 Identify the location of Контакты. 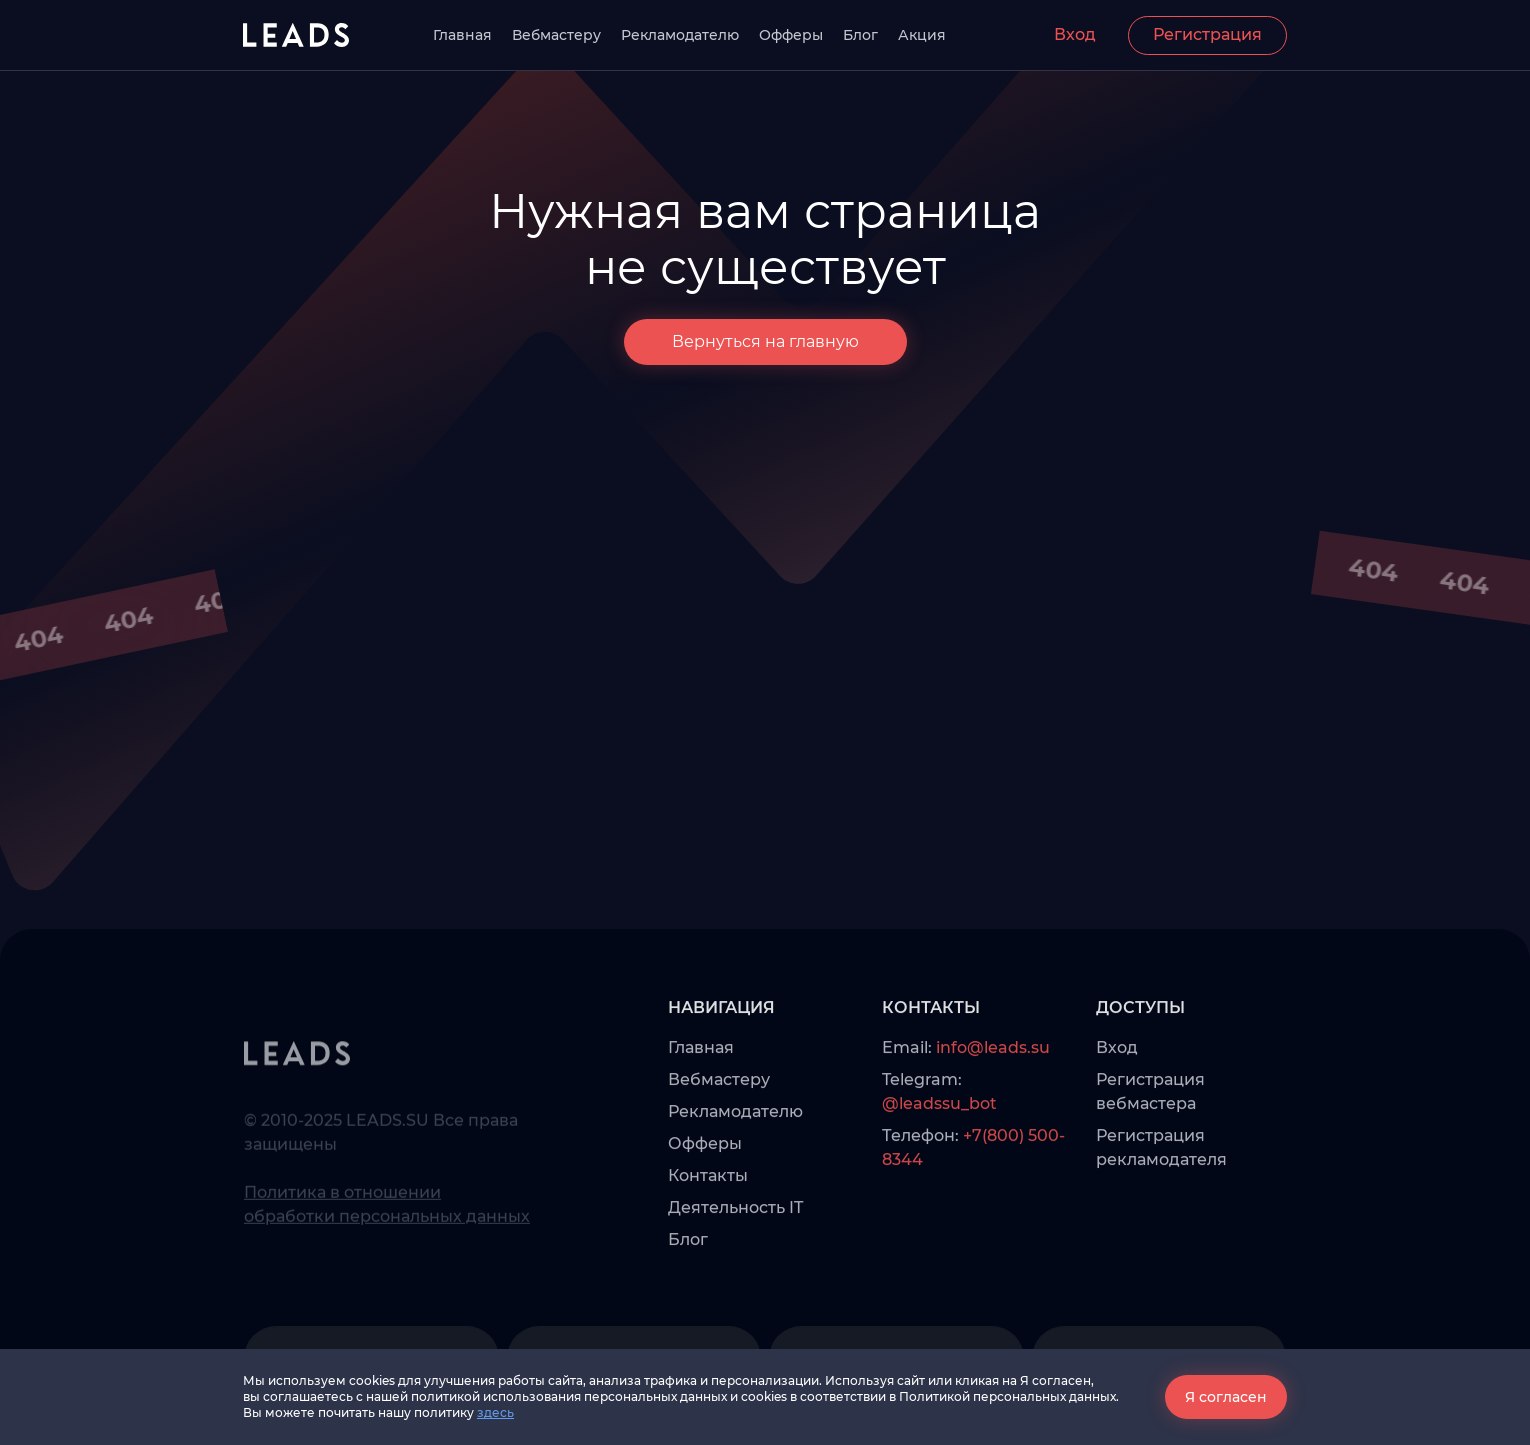
(708, 1215).